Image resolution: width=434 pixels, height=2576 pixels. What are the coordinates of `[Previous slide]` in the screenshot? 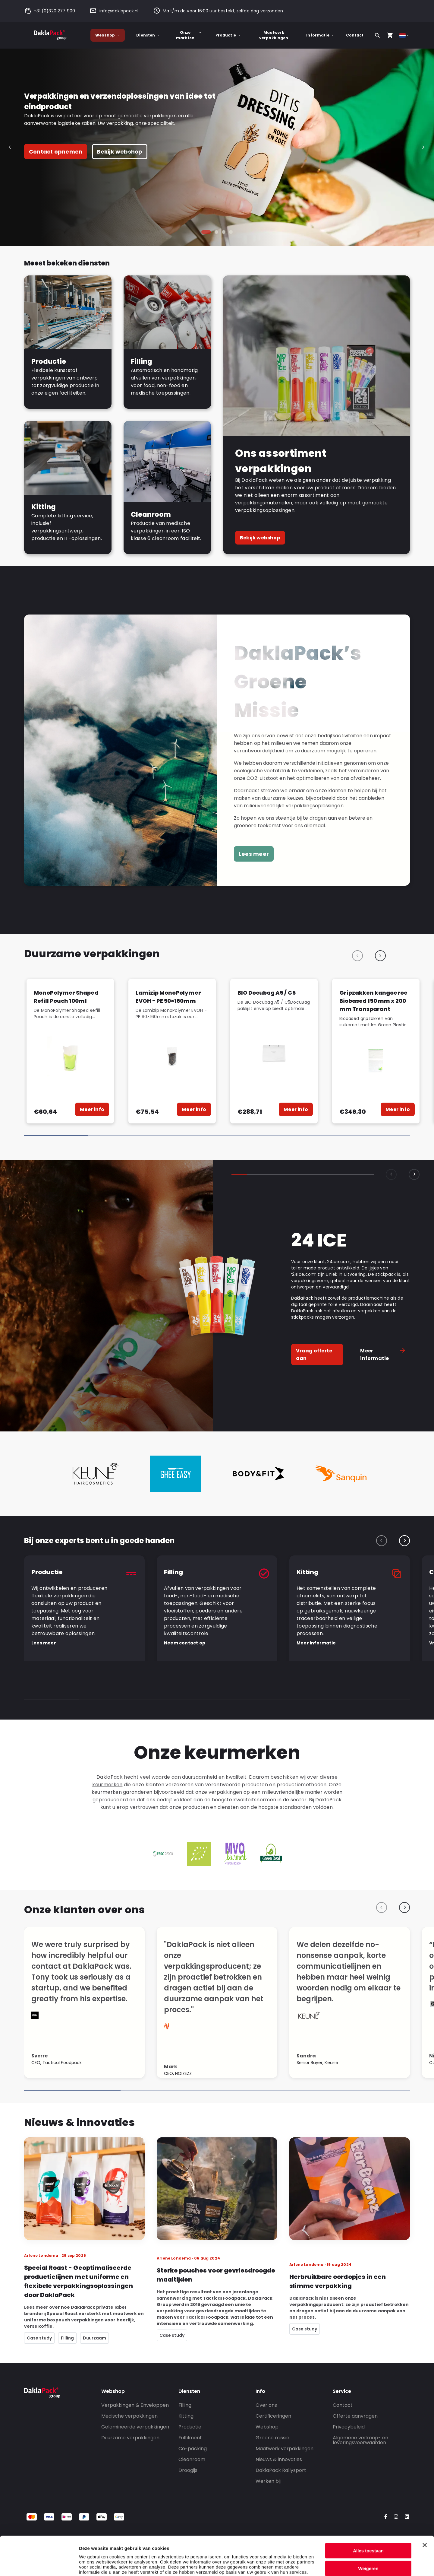 It's located at (357, 955).